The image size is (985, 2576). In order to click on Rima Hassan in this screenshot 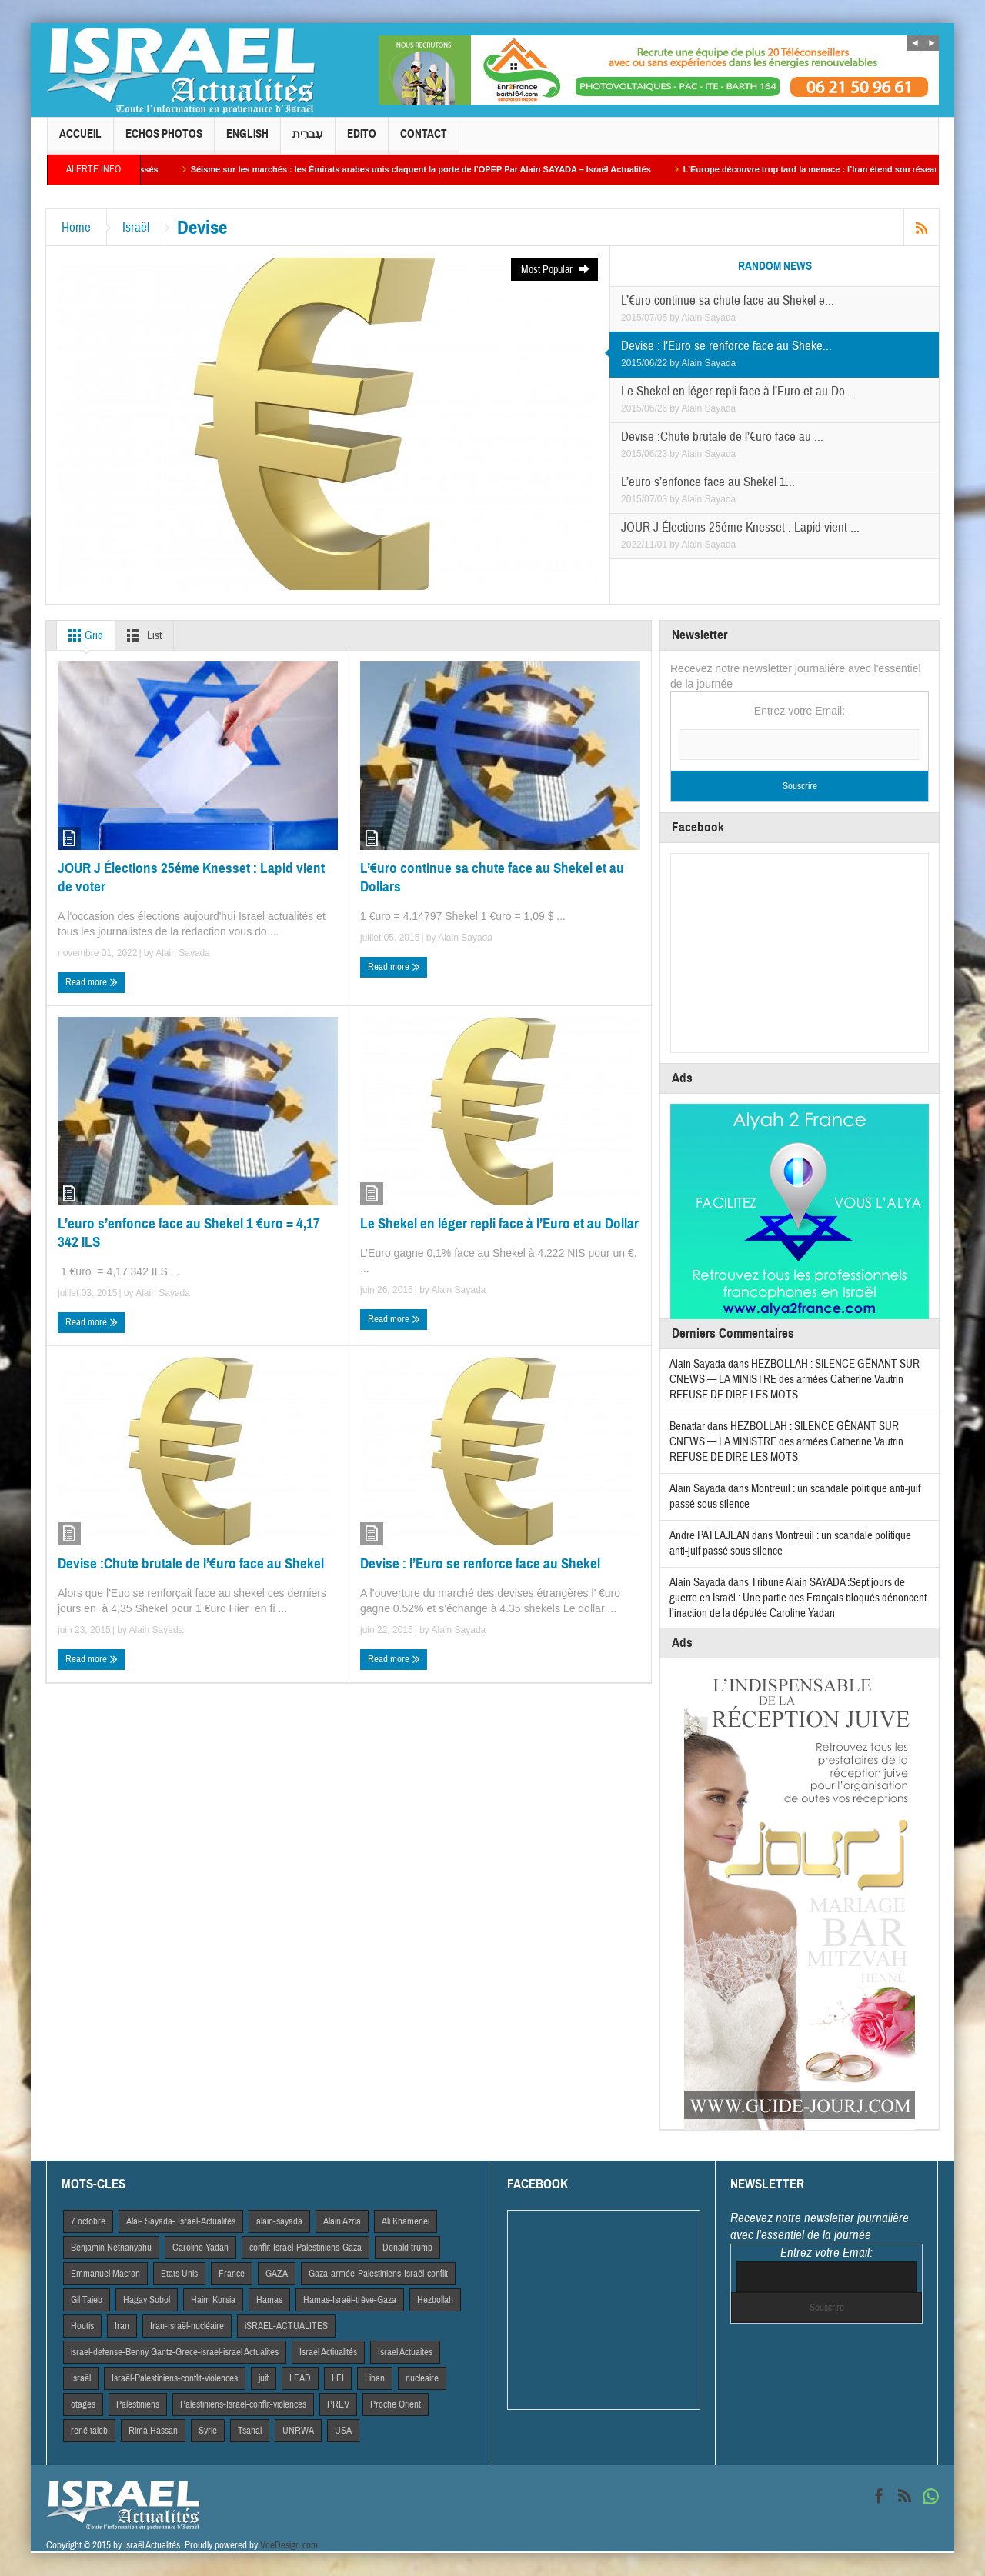, I will do `click(153, 2430)`.